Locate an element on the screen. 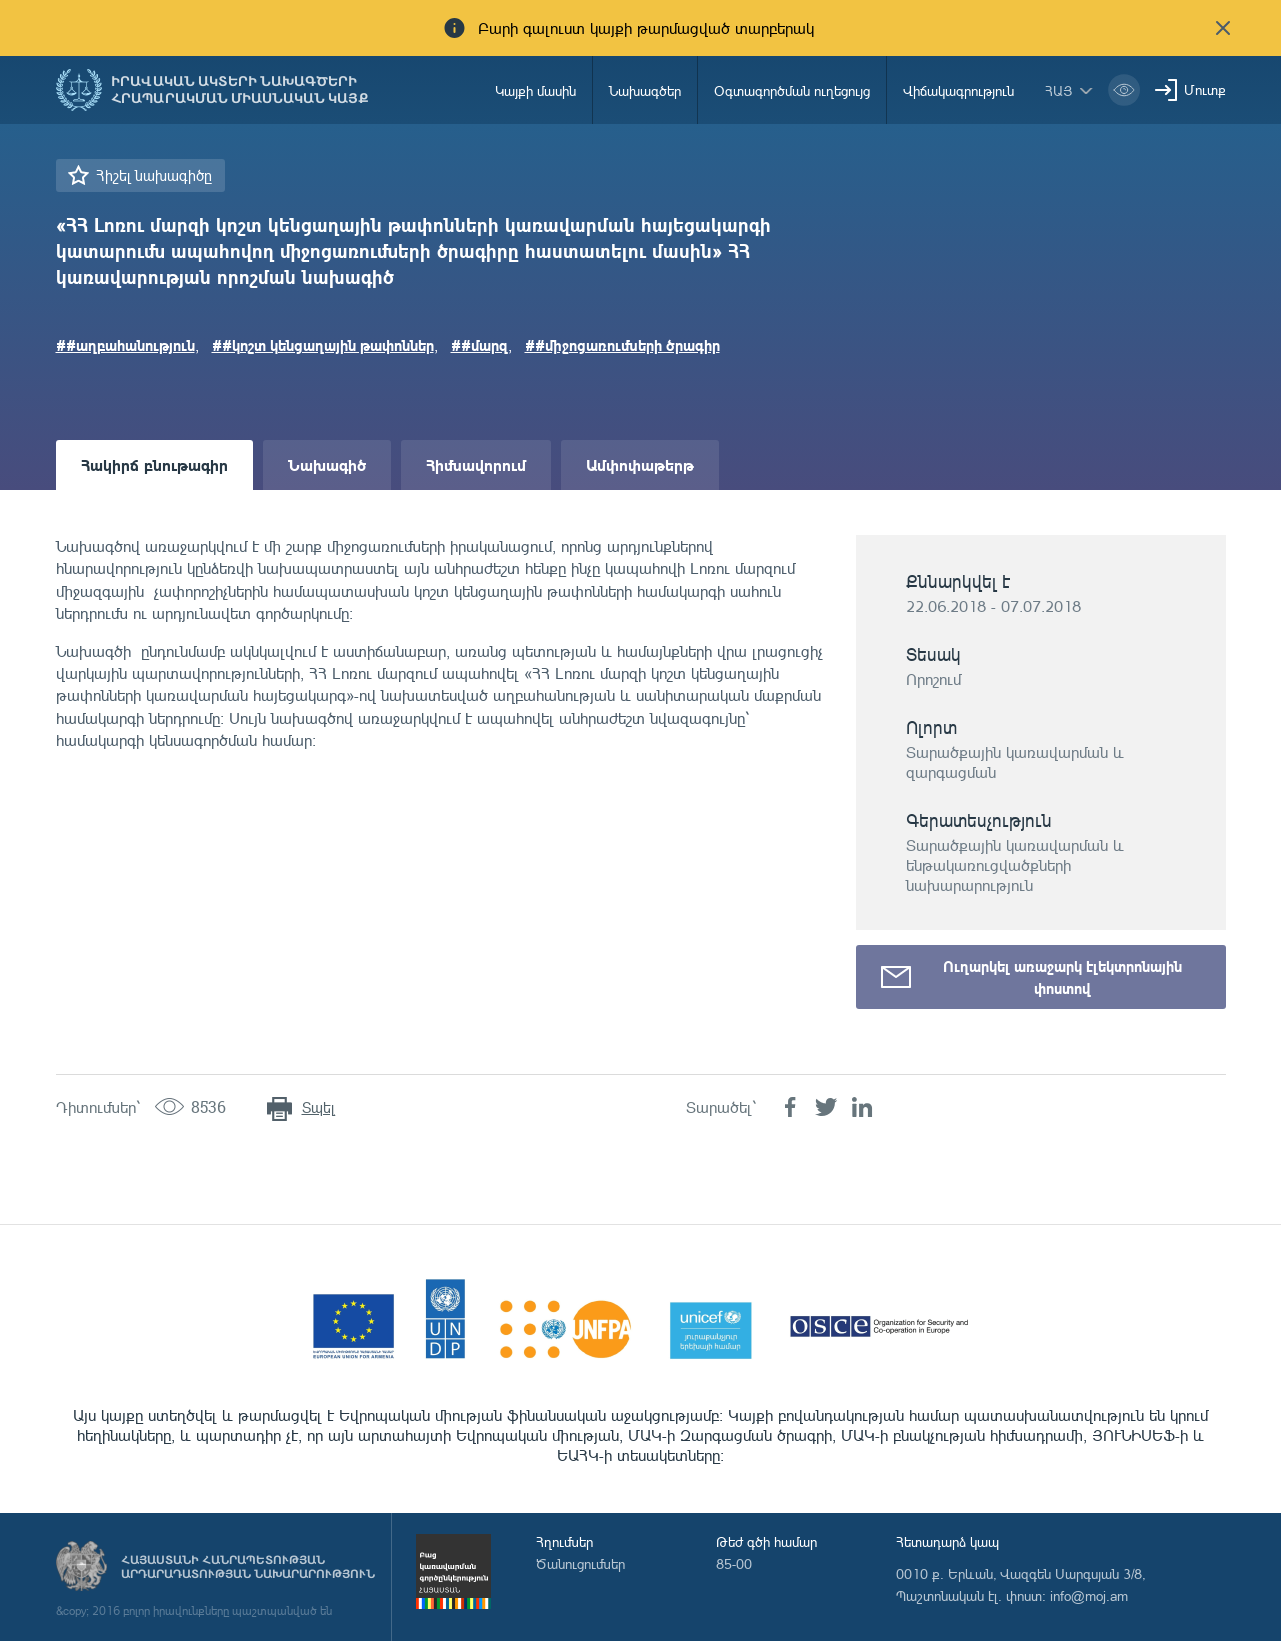 The height and width of the screenshot is (1641, 1281). Կայքի մասին is located at coordinates (535, 90).